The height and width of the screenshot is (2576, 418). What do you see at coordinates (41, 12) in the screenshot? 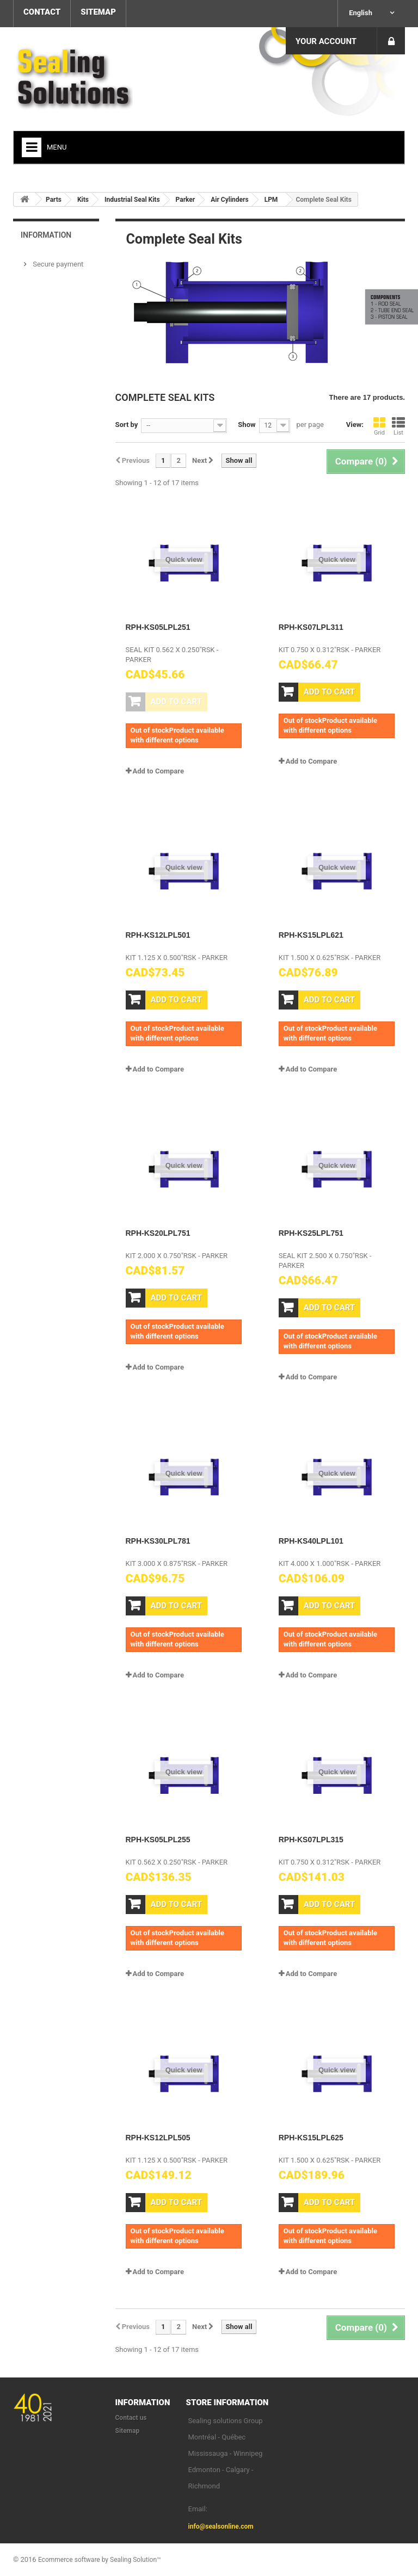
I see `contact` at bounding box center [41, 12].